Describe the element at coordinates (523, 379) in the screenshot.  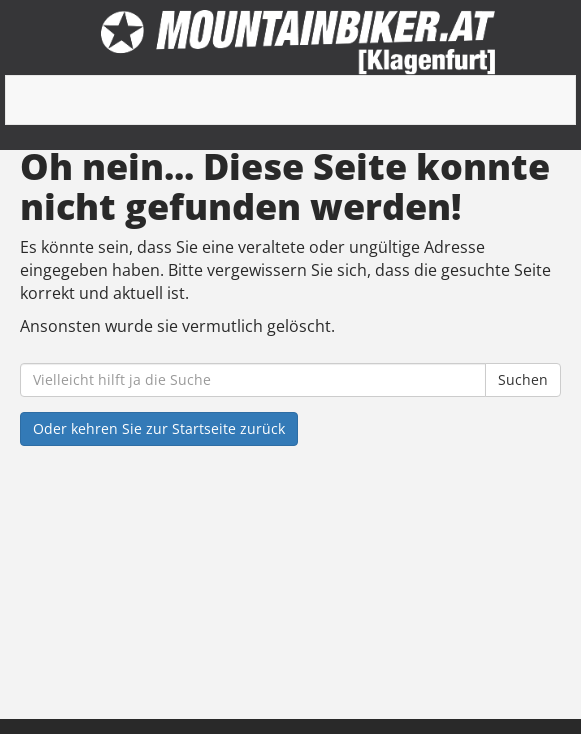
I see `Suchen` at that location.